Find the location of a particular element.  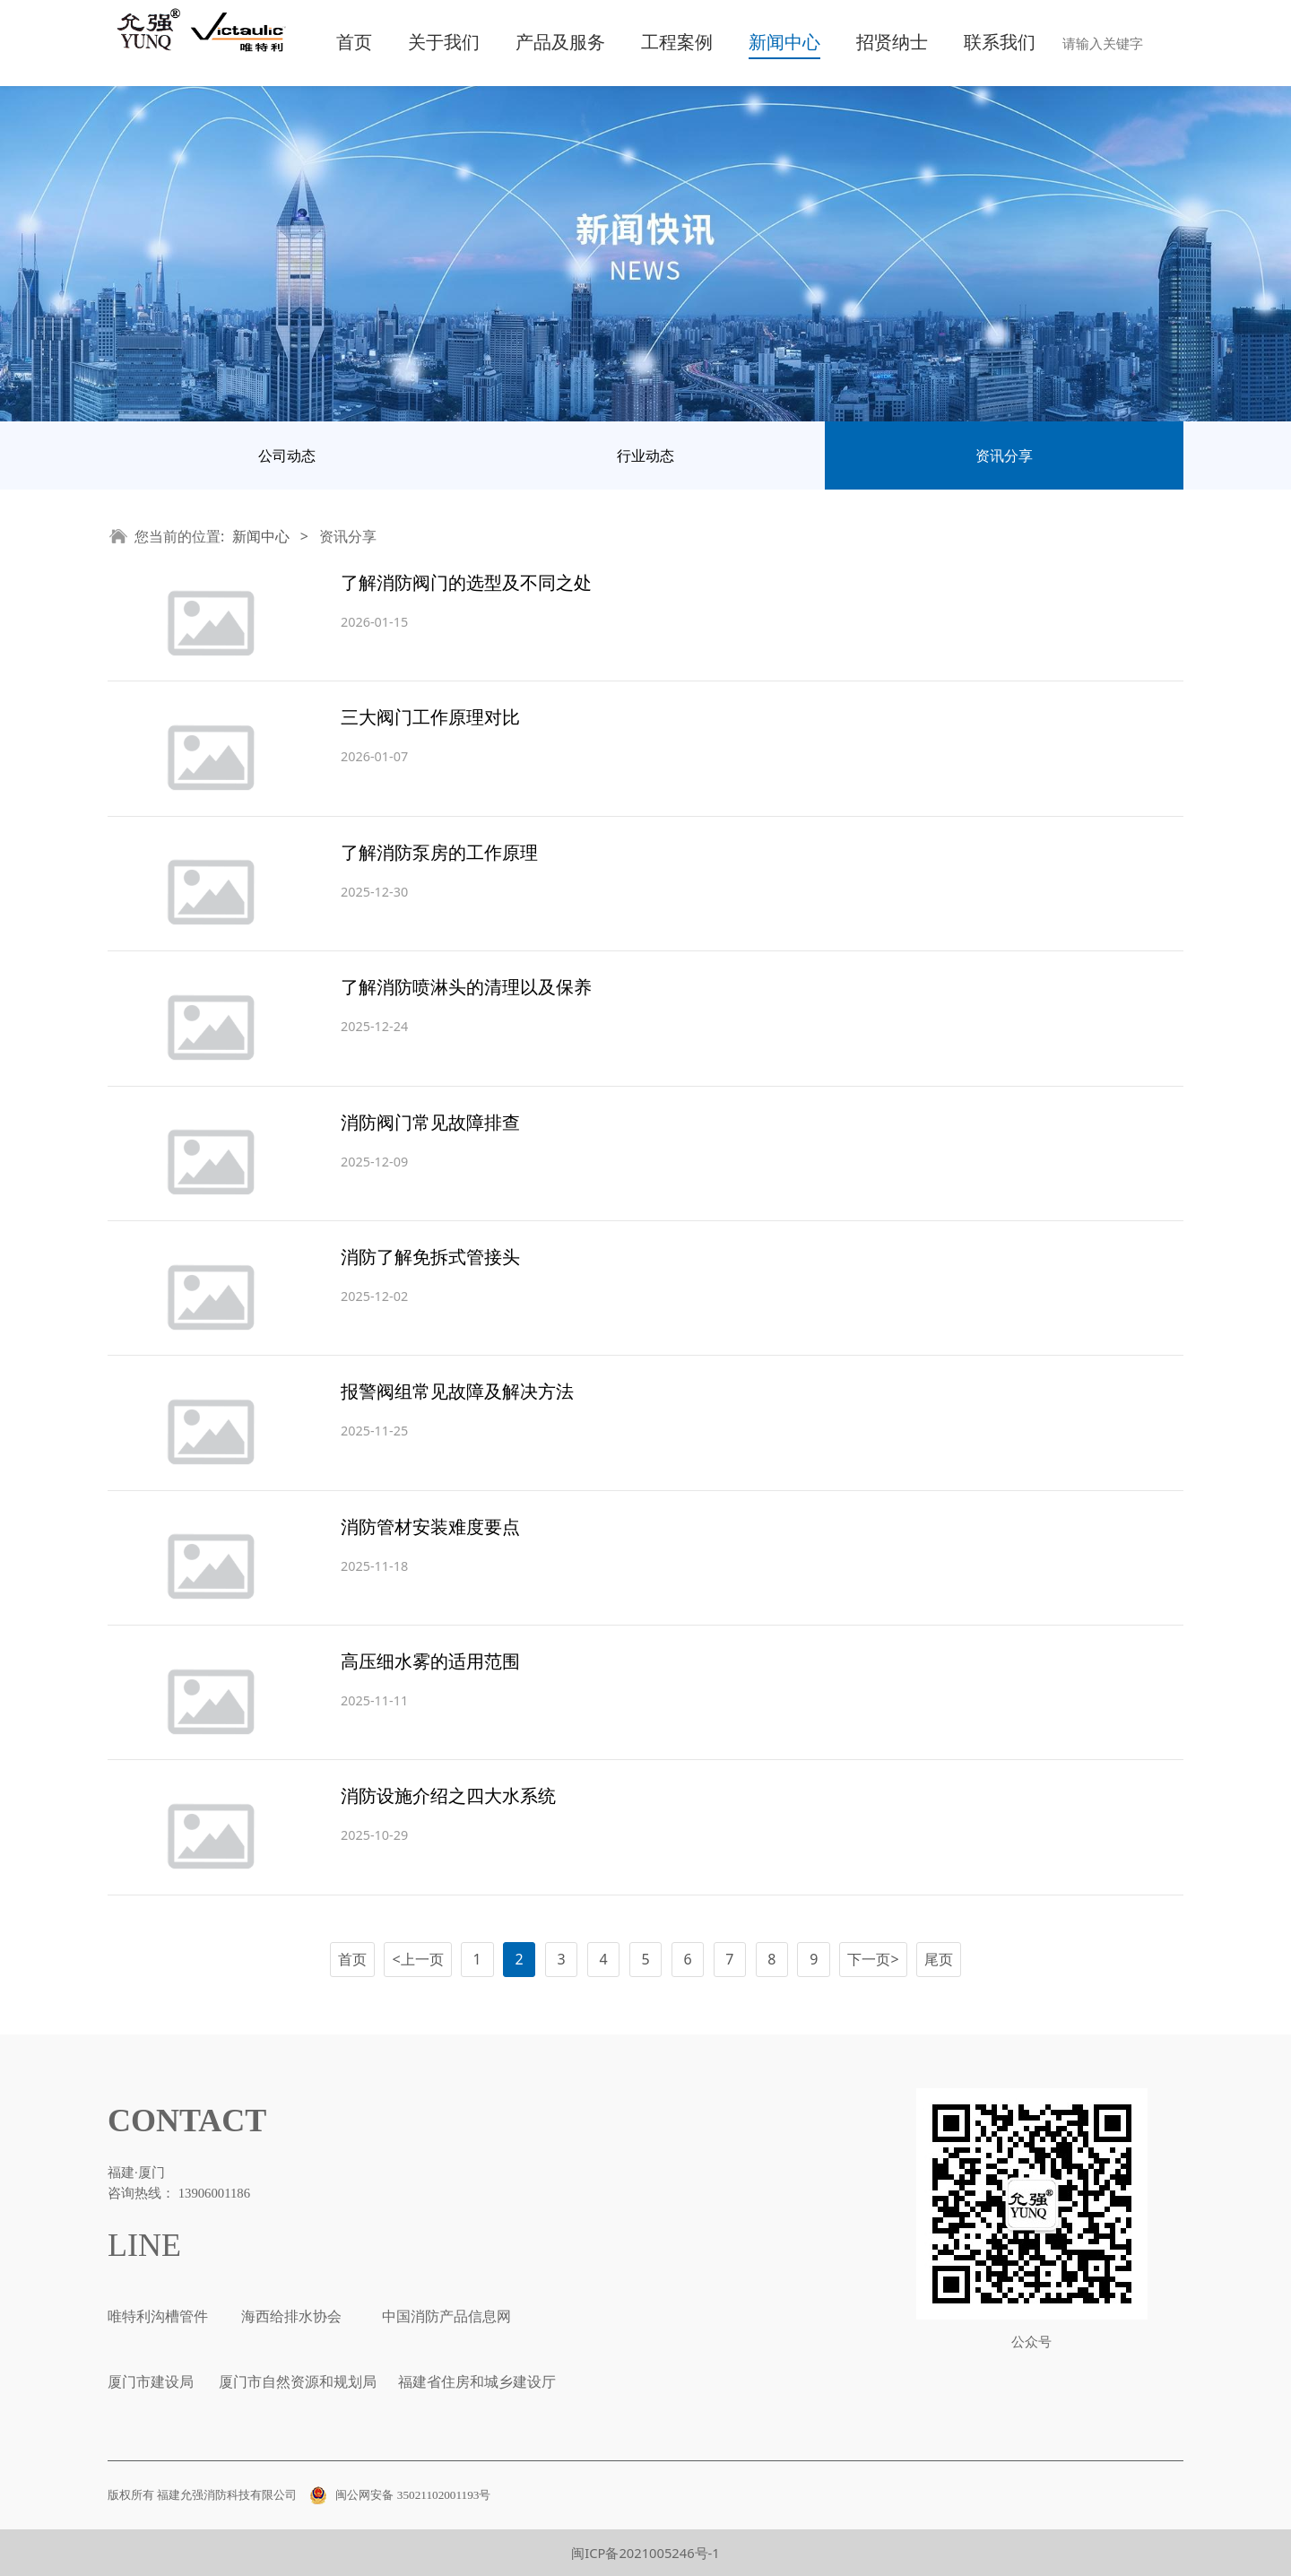

消防设施介绍之四大水系统 is located at coordinates (448, 1795).